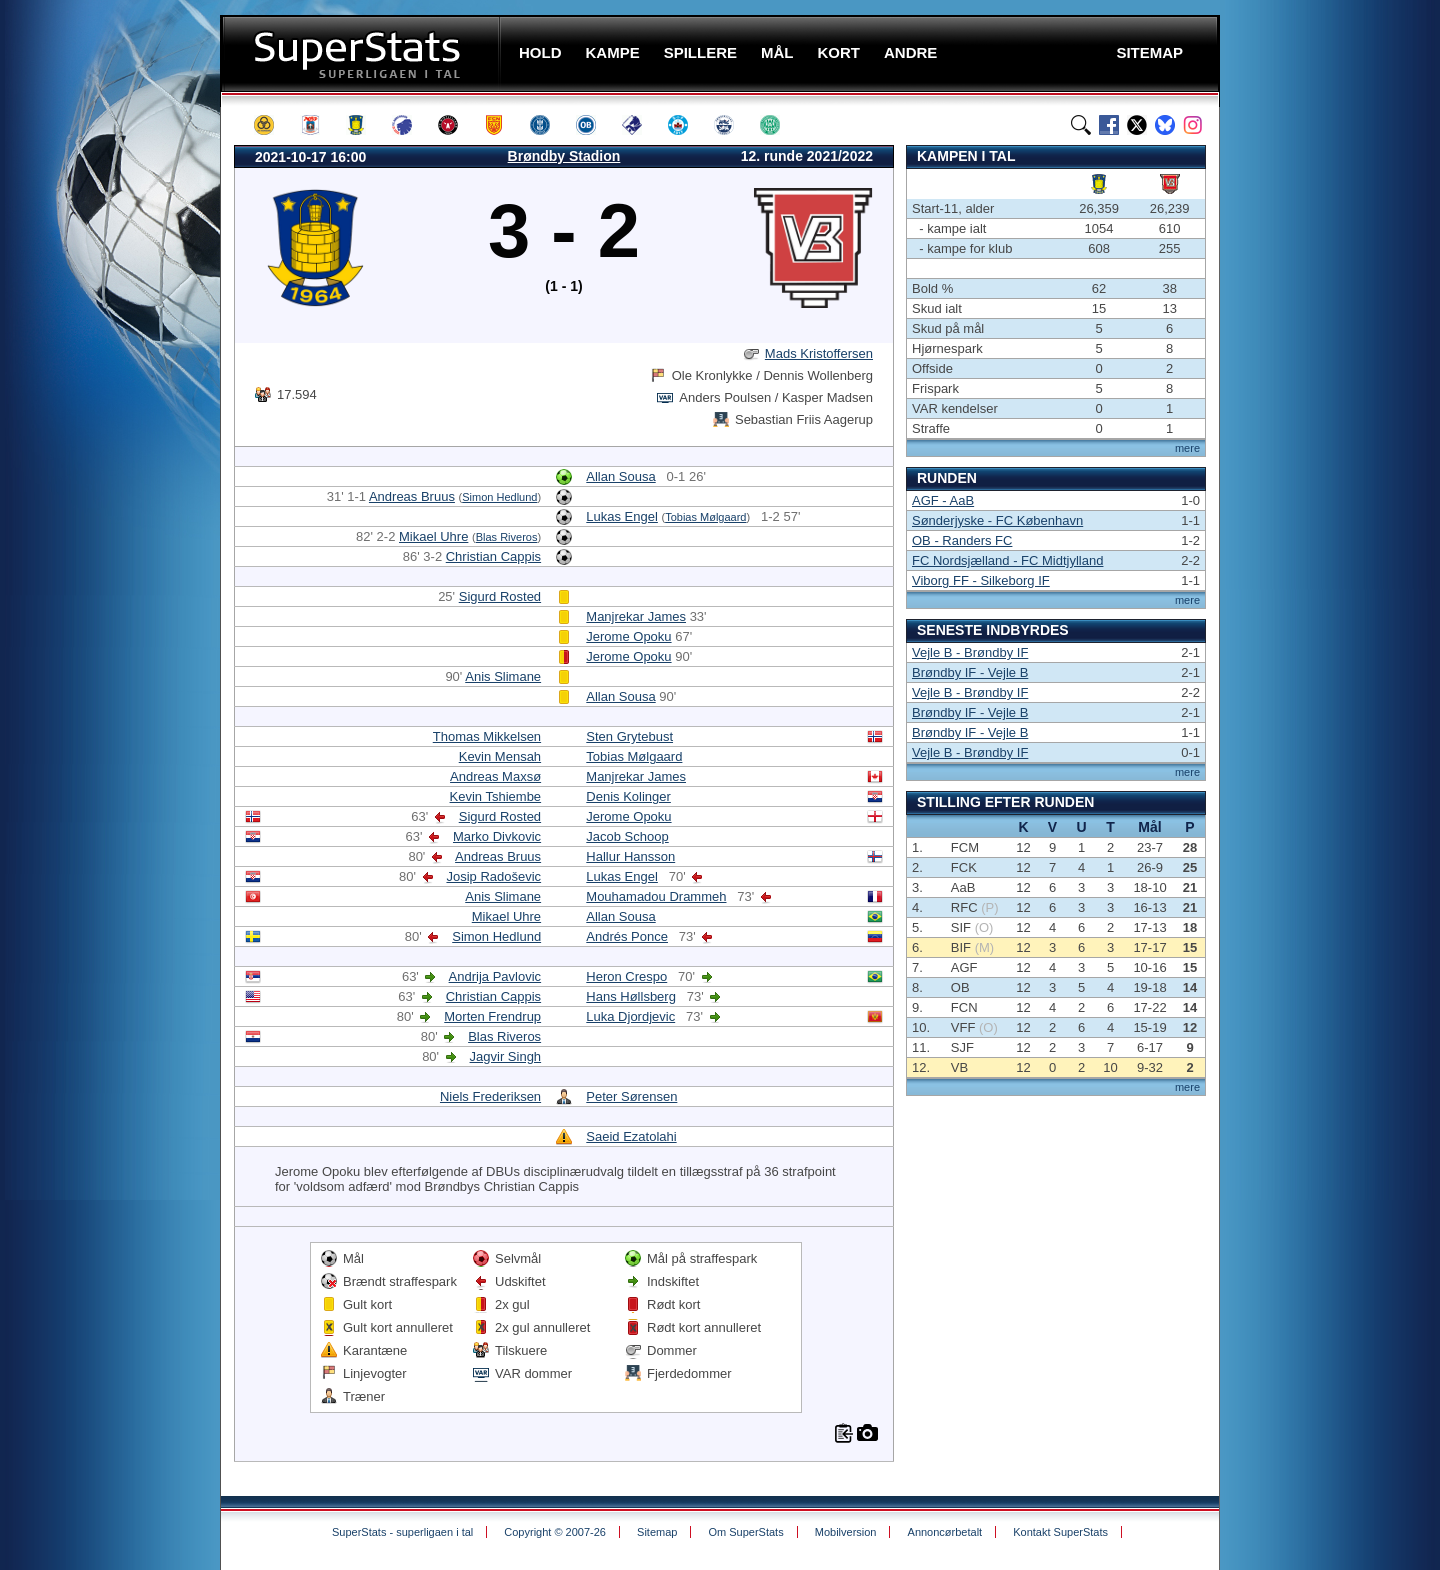  Describe the element at coordinates (493, 556) in the screenshot. I see `Christian Cappis` at that location.